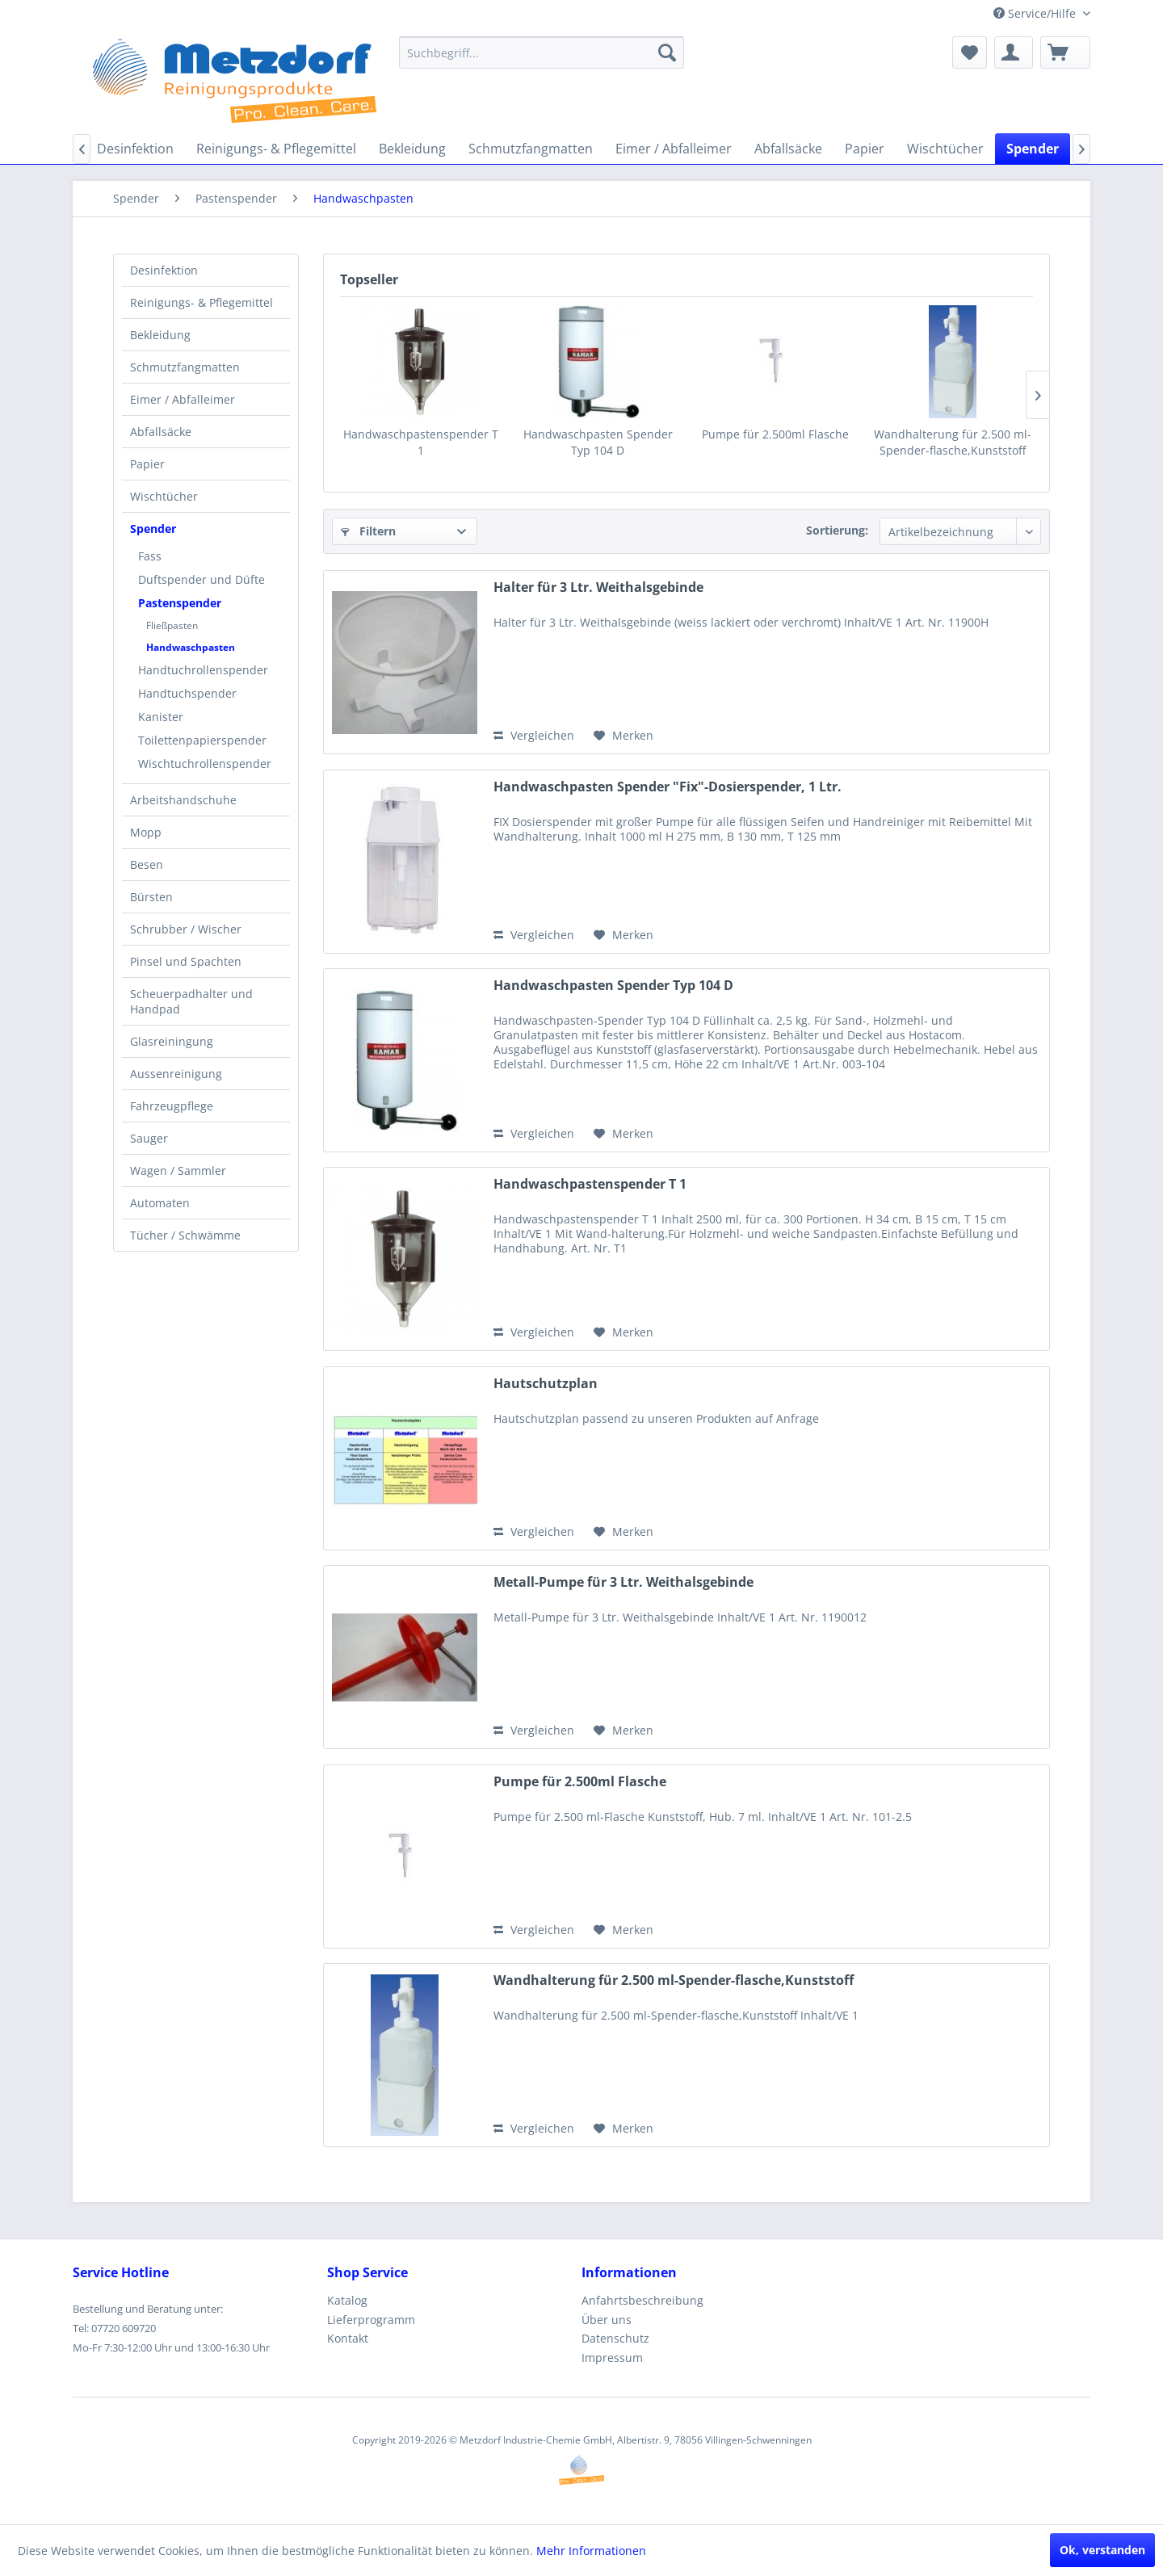  What do you see at coordinates (591, 2550) in the screenshot?
I see `Mehr Informationen` at bounding box center [591, 2550].